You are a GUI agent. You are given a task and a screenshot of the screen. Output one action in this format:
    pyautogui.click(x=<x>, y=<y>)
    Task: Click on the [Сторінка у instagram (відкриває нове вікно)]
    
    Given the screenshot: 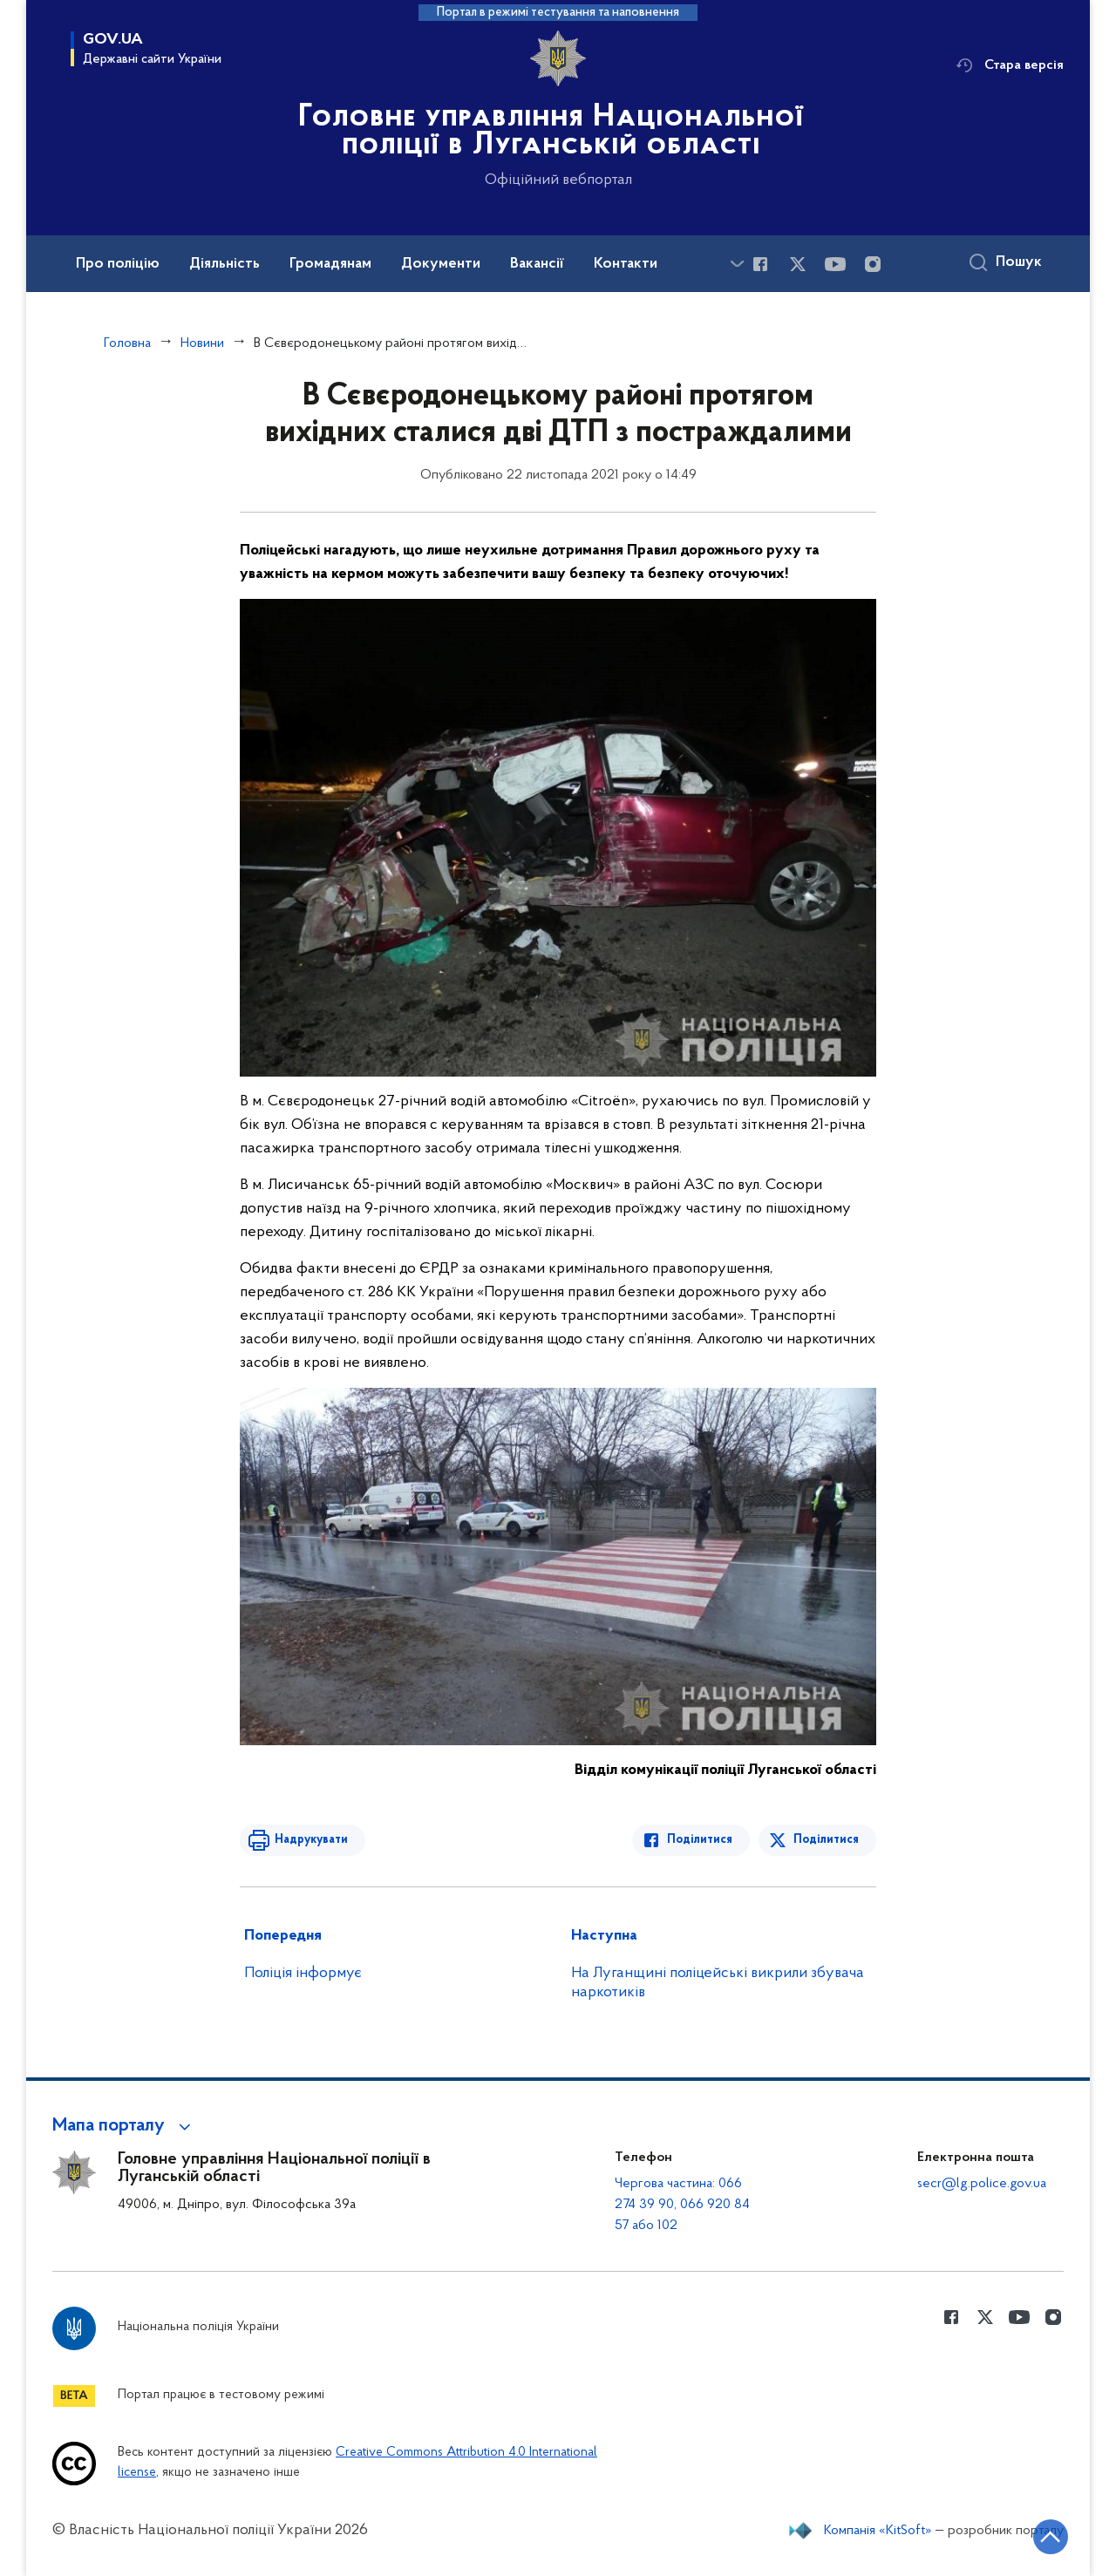 What is the action you would take?
    pyautogui.click(x=872, y=264)
    